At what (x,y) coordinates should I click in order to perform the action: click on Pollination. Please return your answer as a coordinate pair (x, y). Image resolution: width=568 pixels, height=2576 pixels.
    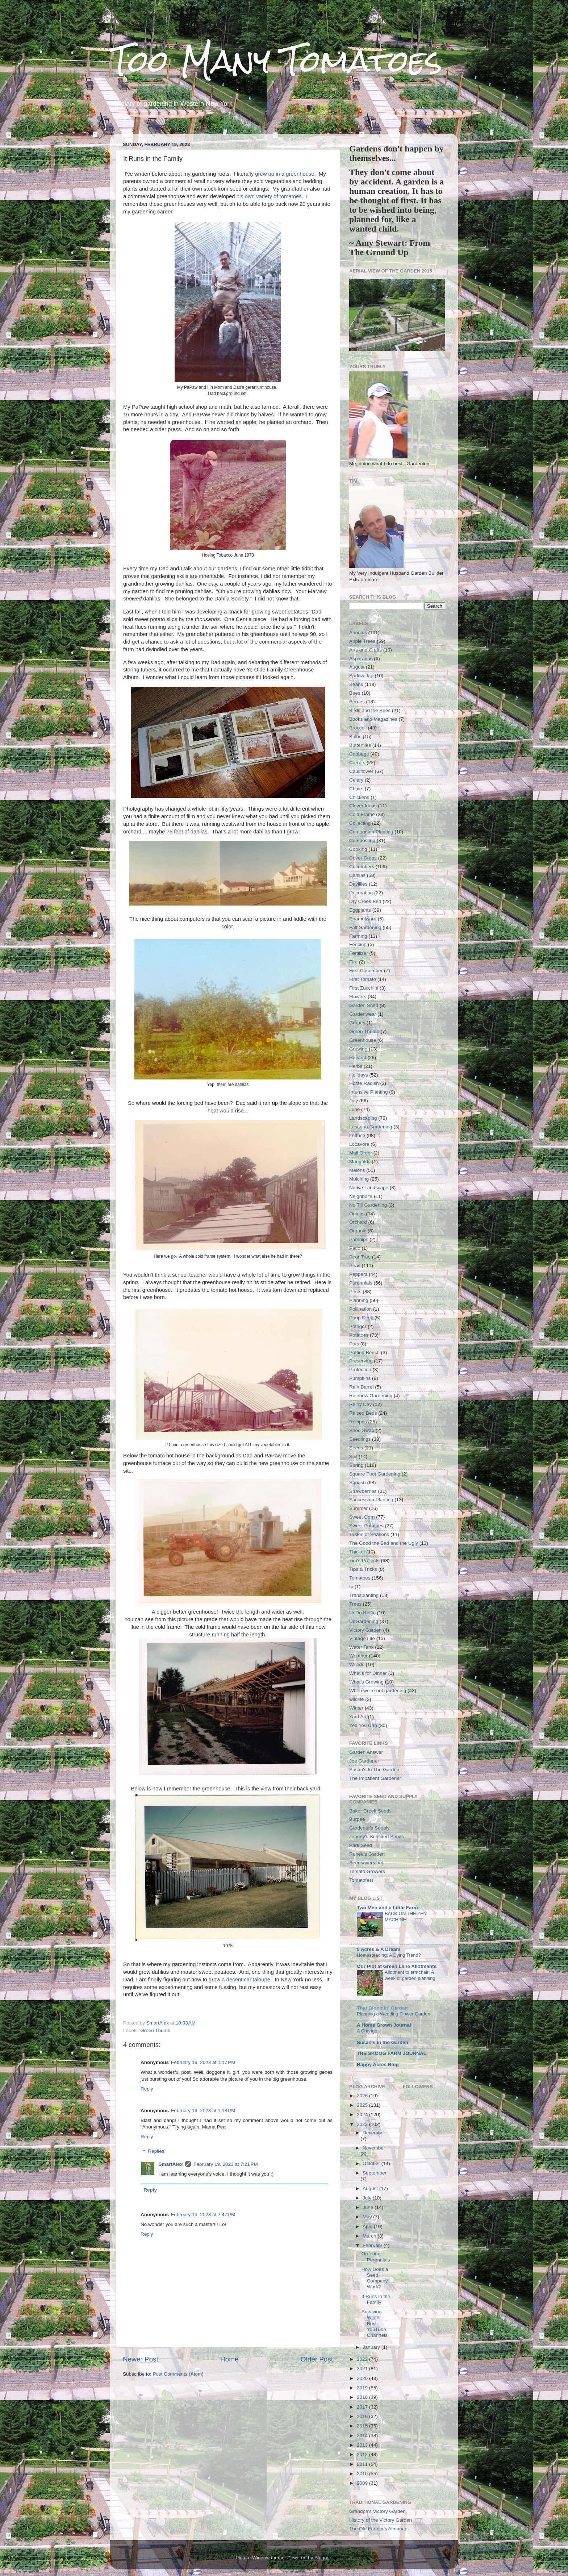
    Looking at the image, I should click on (360, 1309).